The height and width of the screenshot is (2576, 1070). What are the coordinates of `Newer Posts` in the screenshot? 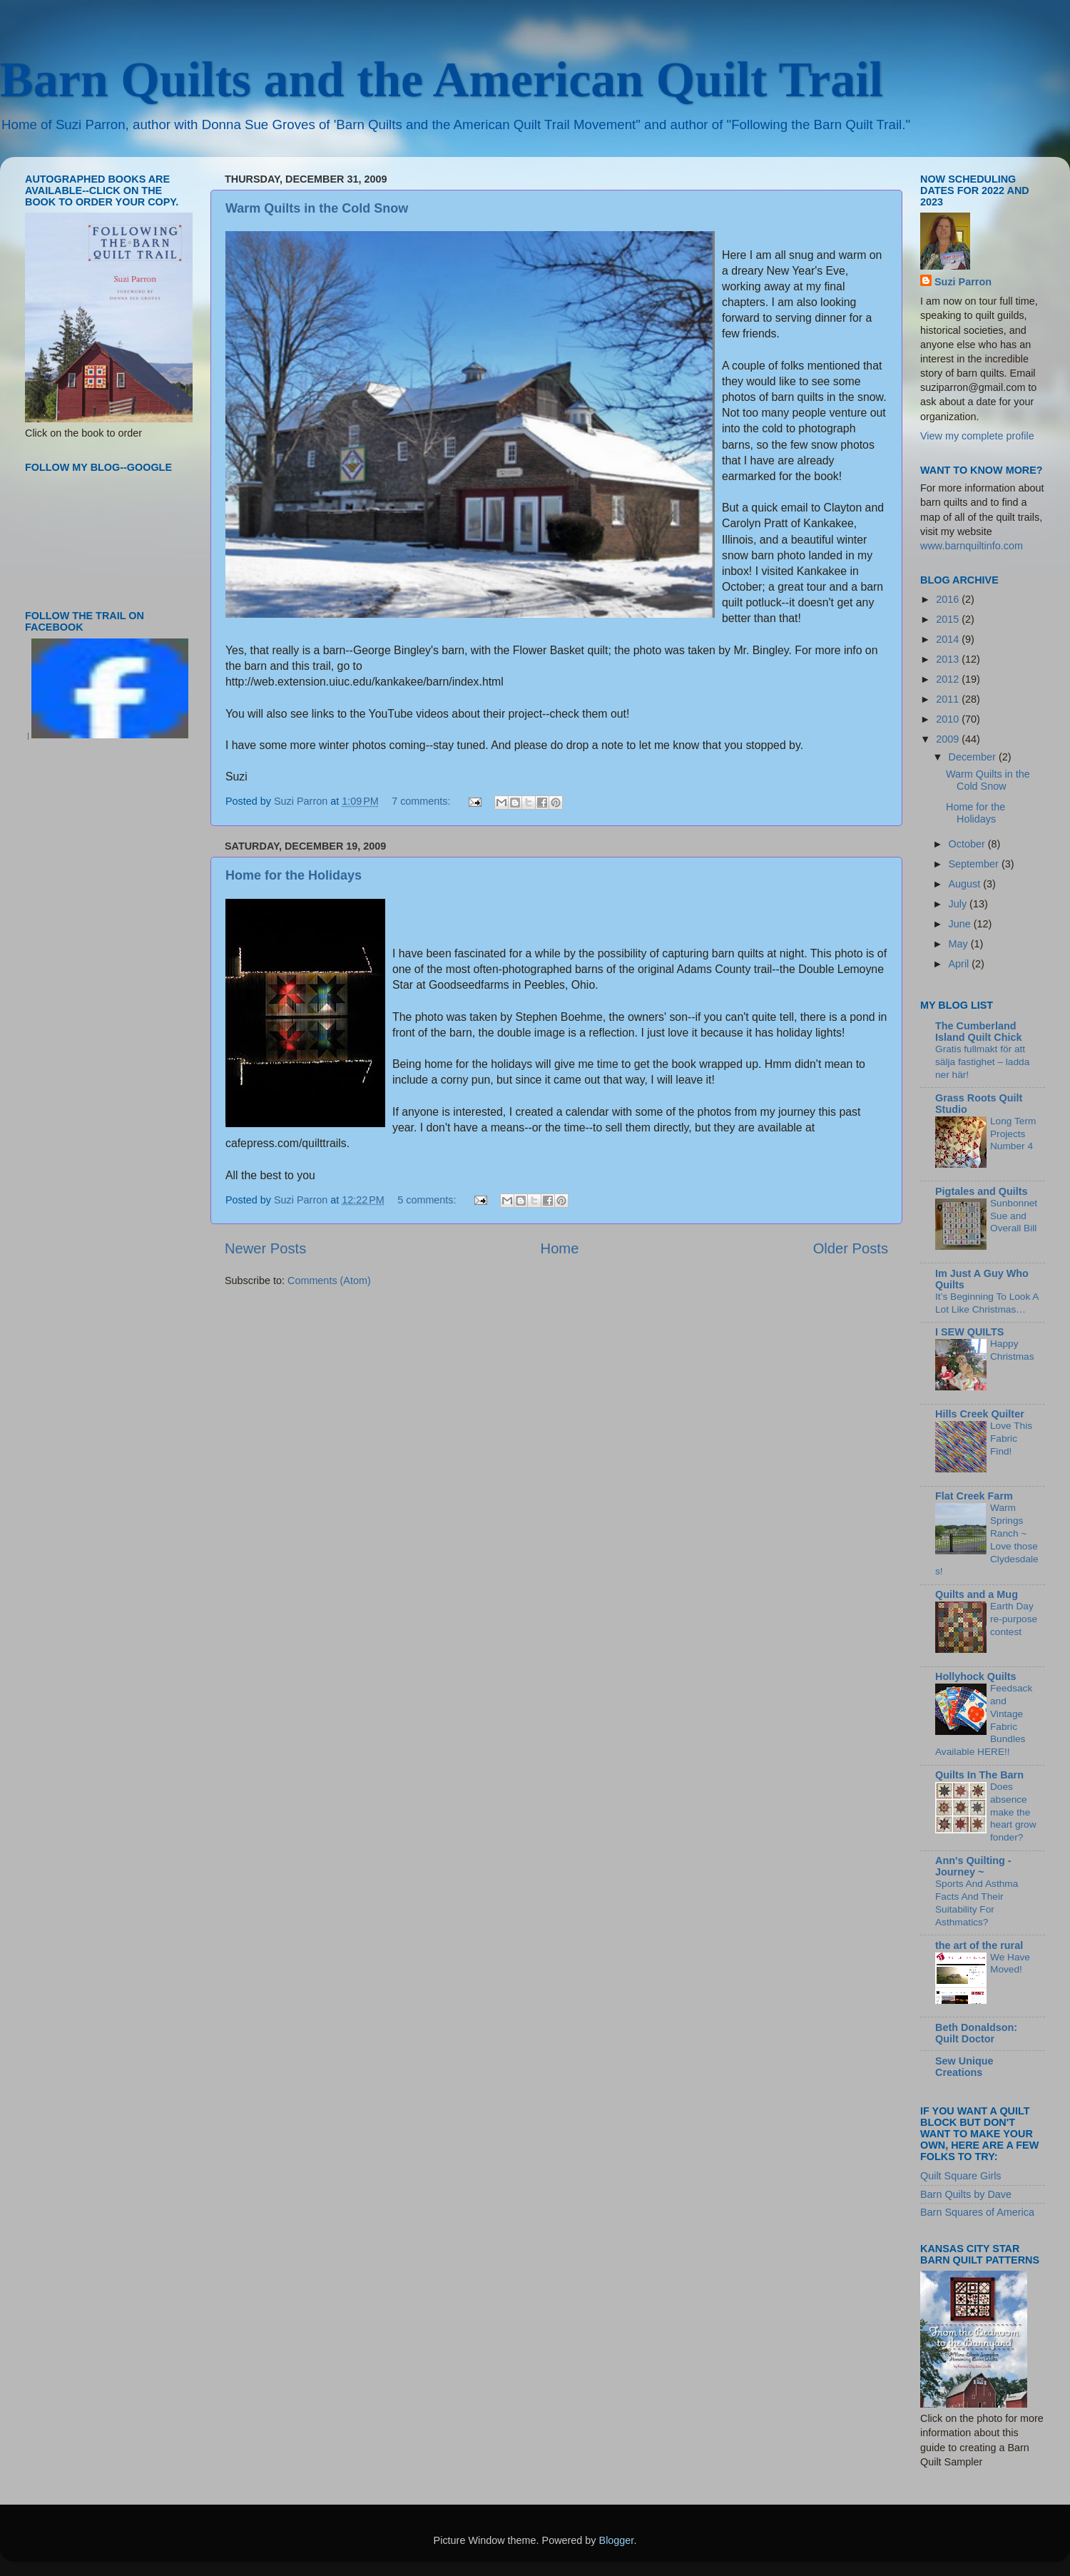 It's located at (265, 1248).